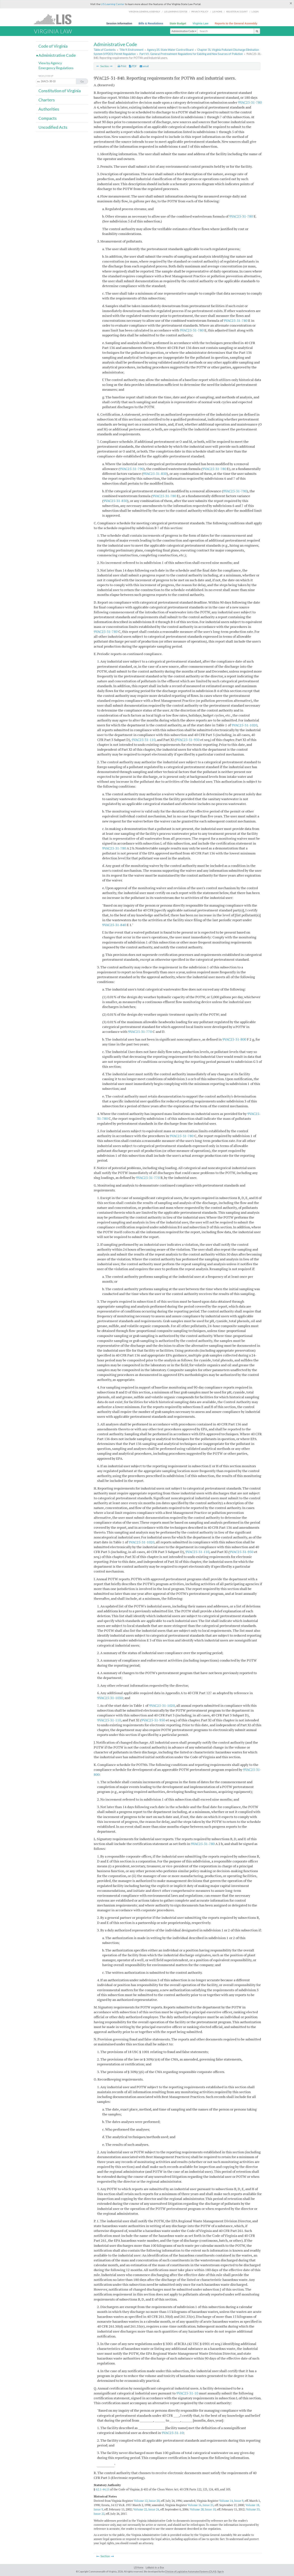 This screenshot has height=2576, width=294. Describe the element at coordinates (112, 4) in the screenshot. I see `LIS Learning Center` at that location.